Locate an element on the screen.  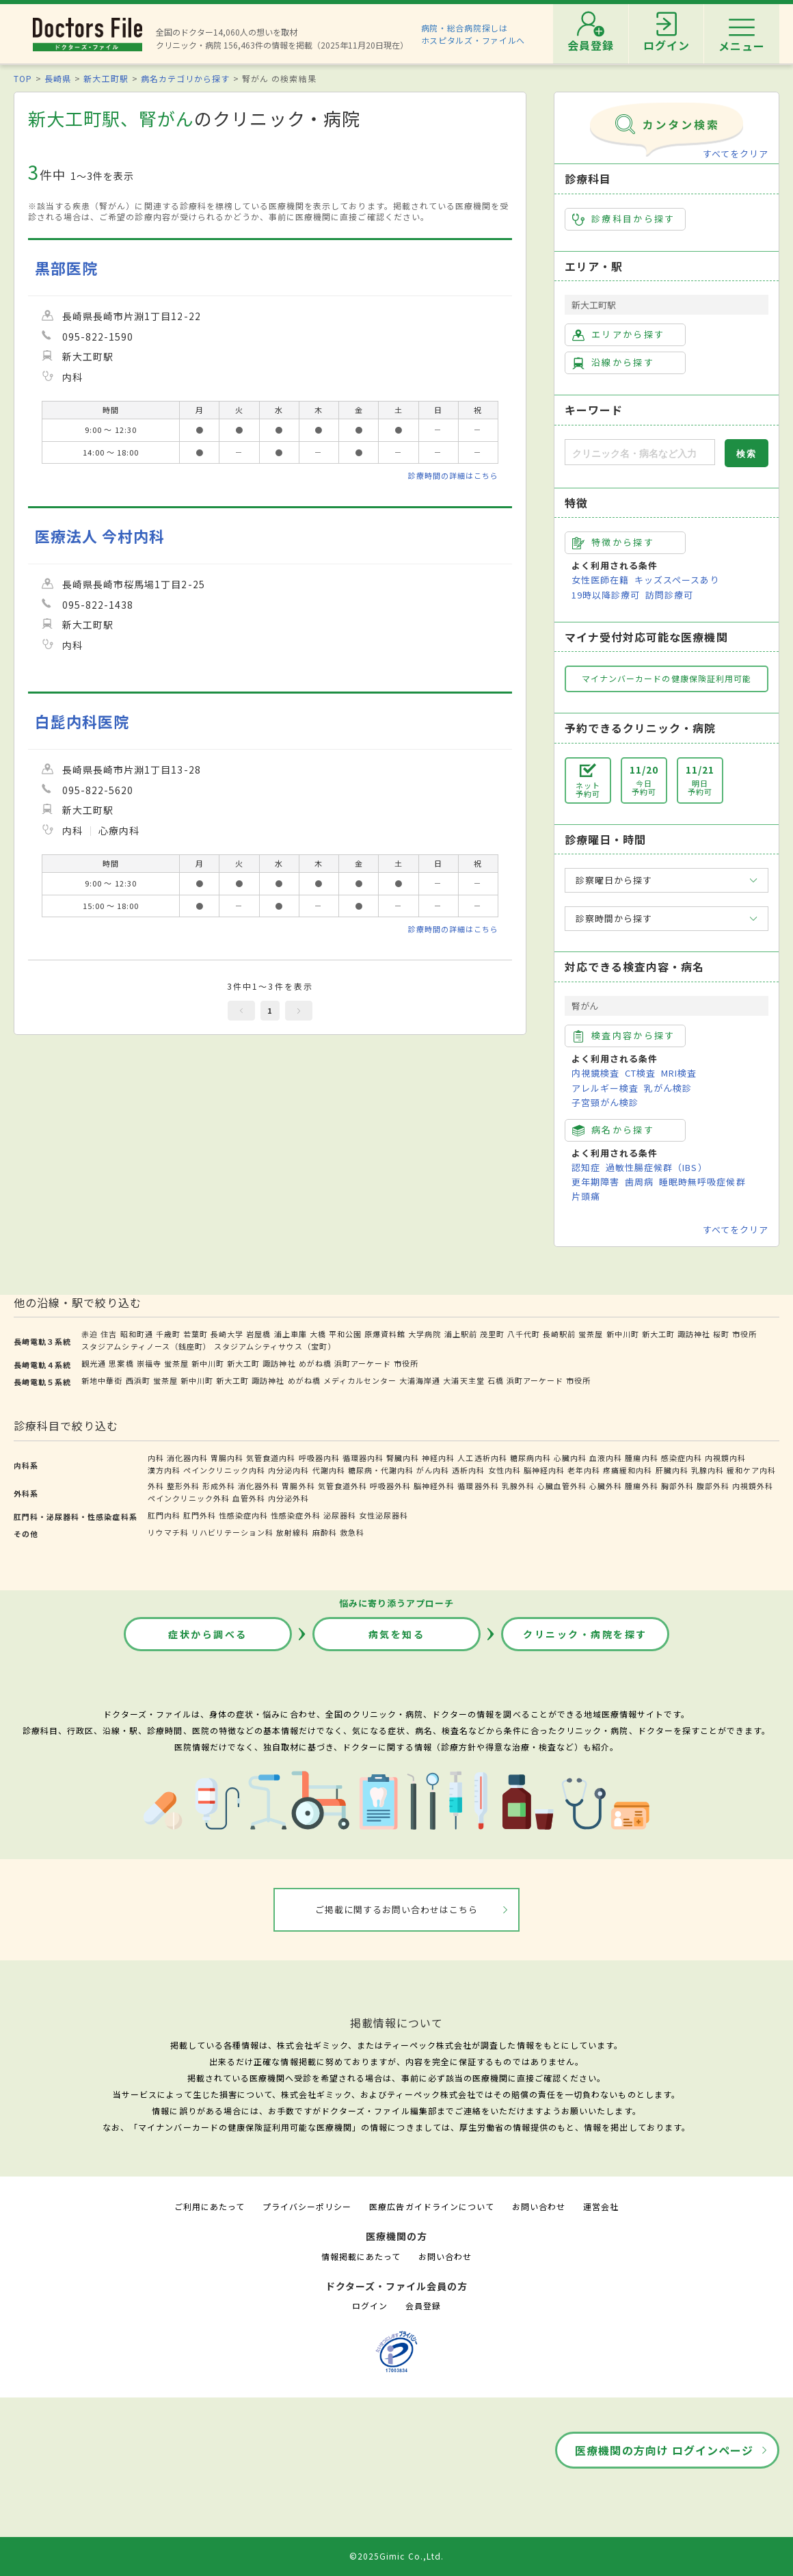
新地中華街 is located at coordinates (101, 1380).